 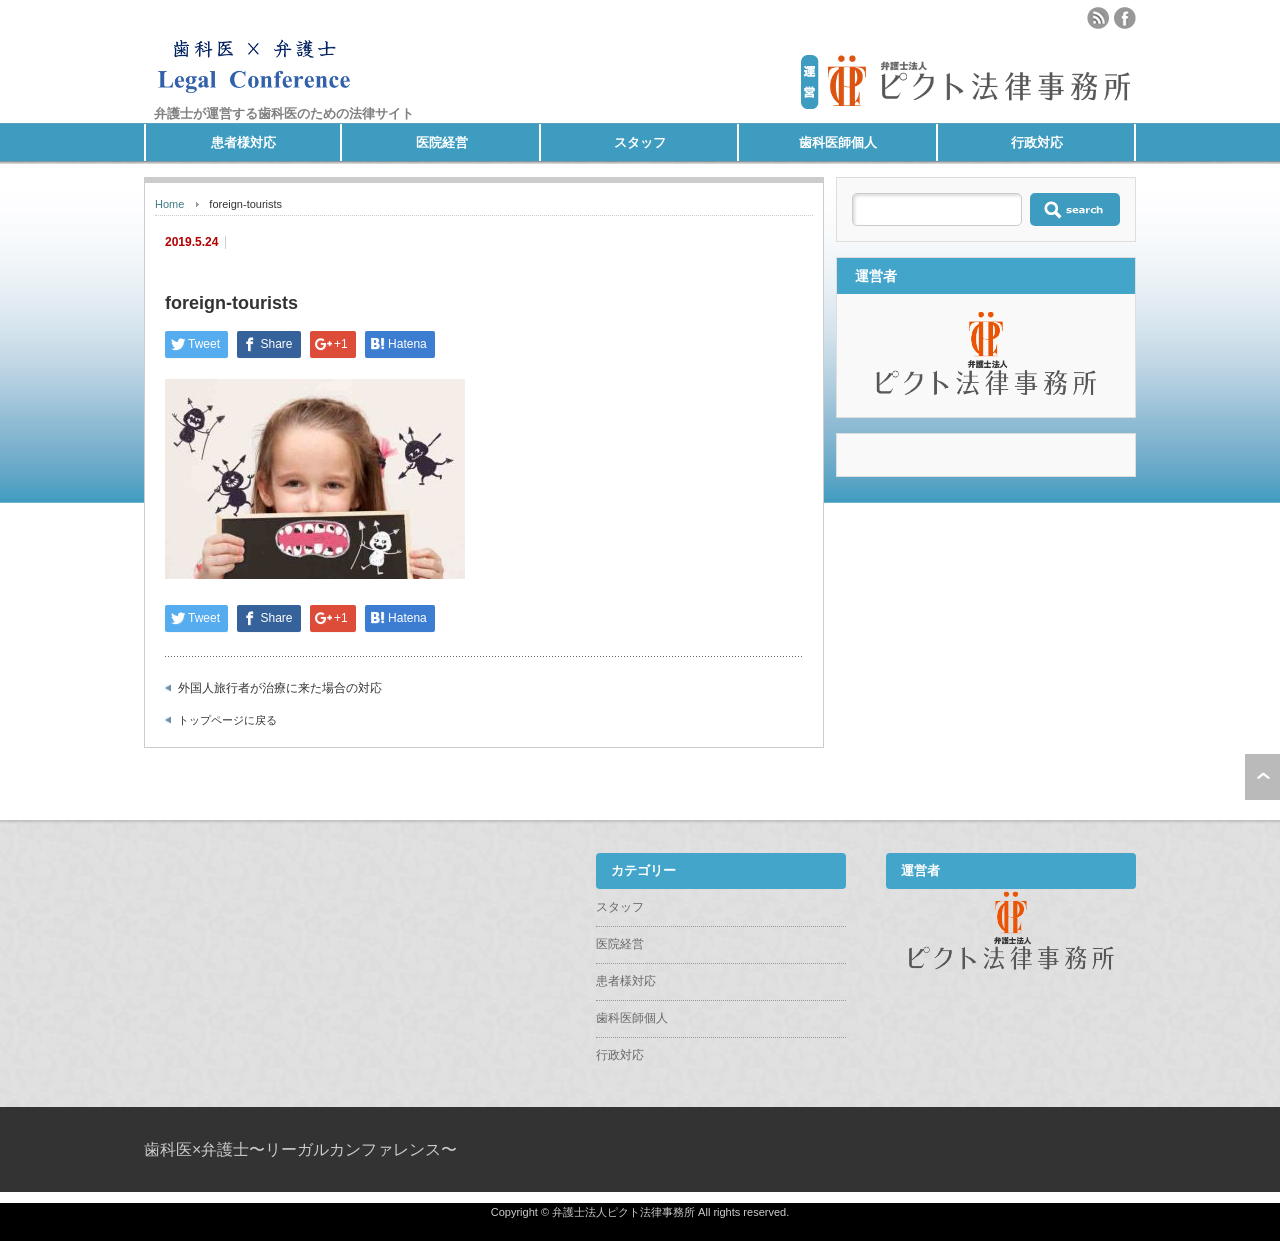 What do you see at coordinates (243, 142) in the screenshot?
I see `患者様対応` at bounding box center [243, 142].